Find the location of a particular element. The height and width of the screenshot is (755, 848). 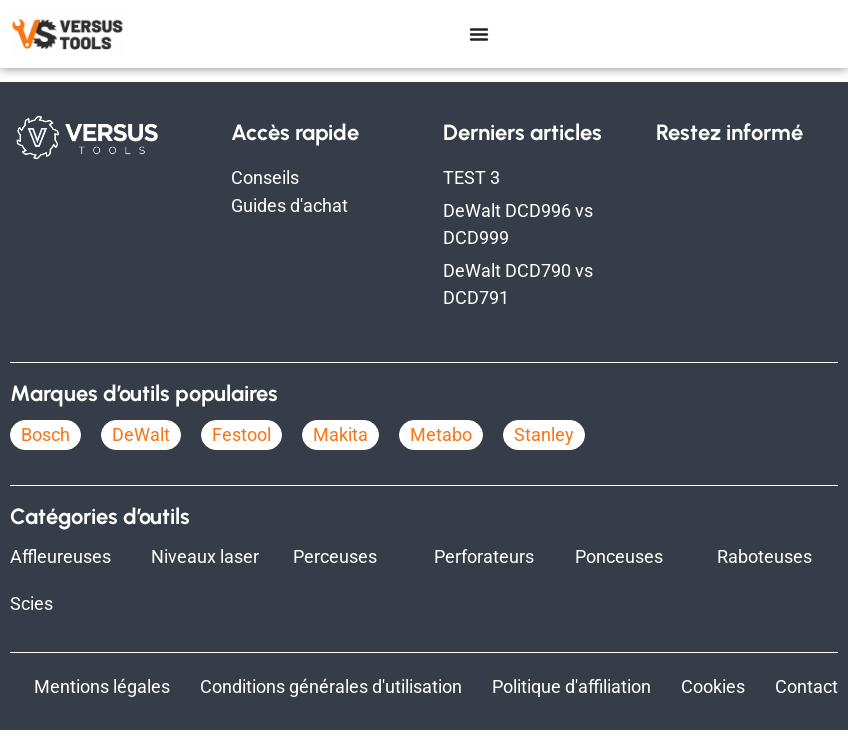

Makita is located at coordinates (340, 459).